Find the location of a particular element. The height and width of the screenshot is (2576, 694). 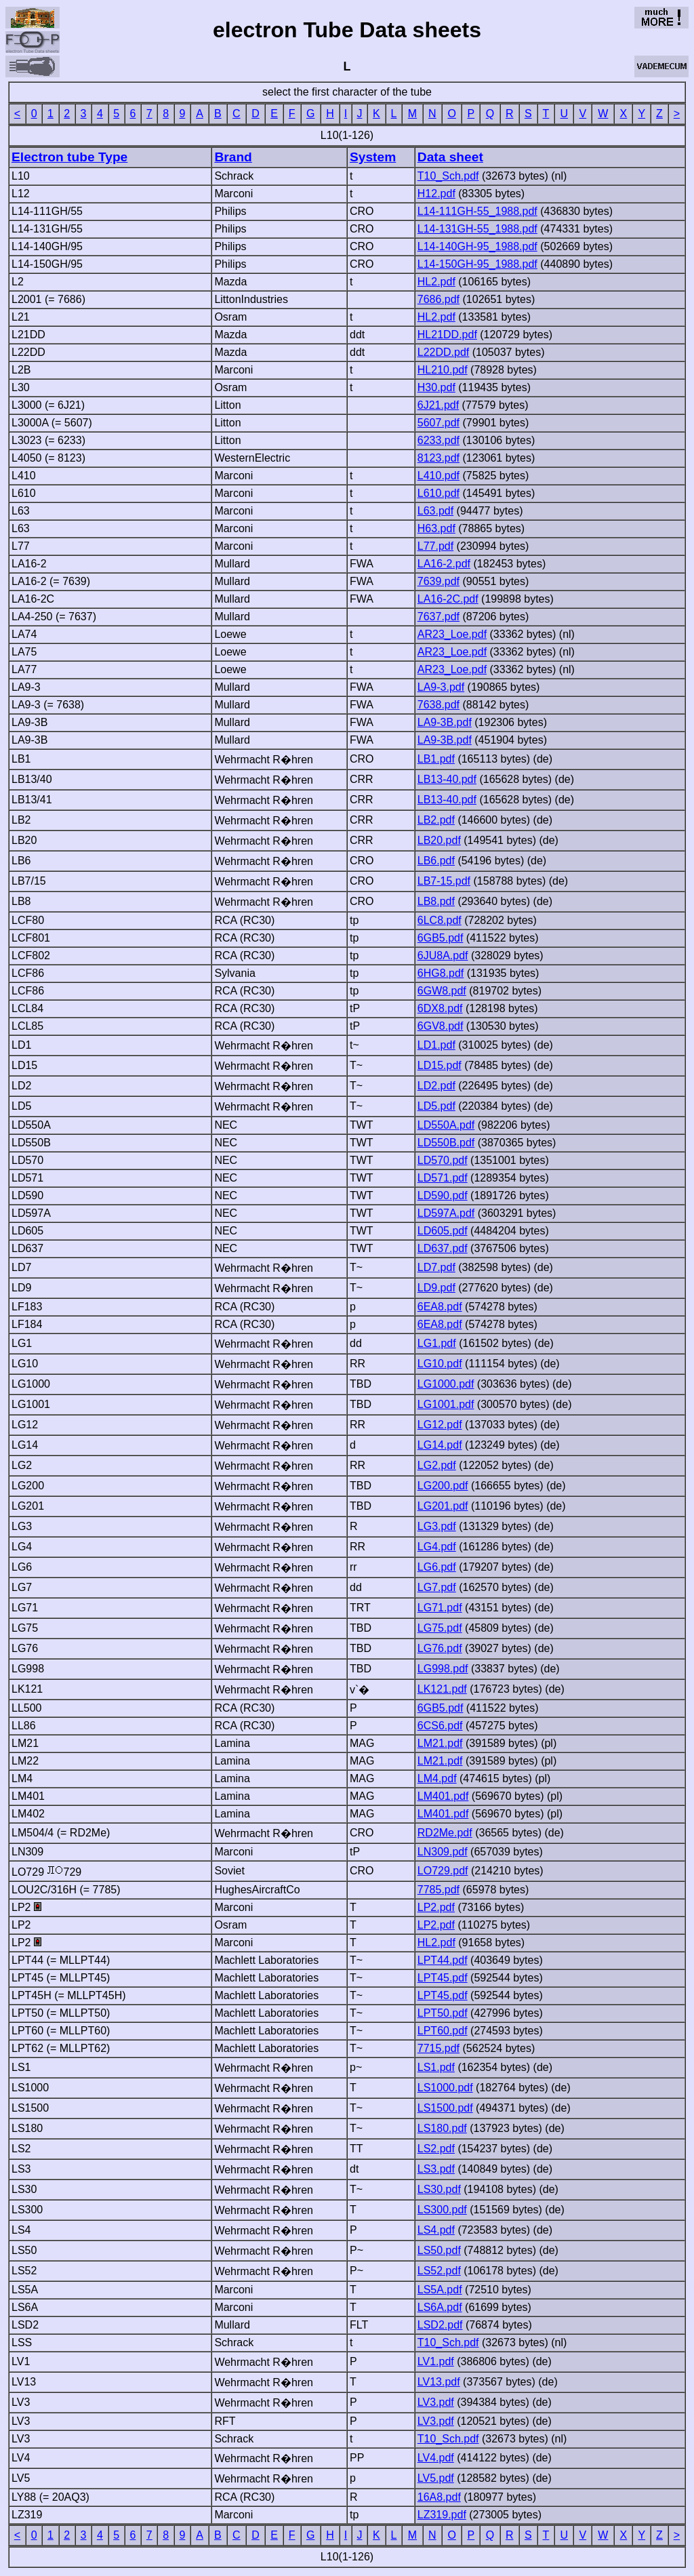

LD637.pdf is located at coordinates (442, 1248).